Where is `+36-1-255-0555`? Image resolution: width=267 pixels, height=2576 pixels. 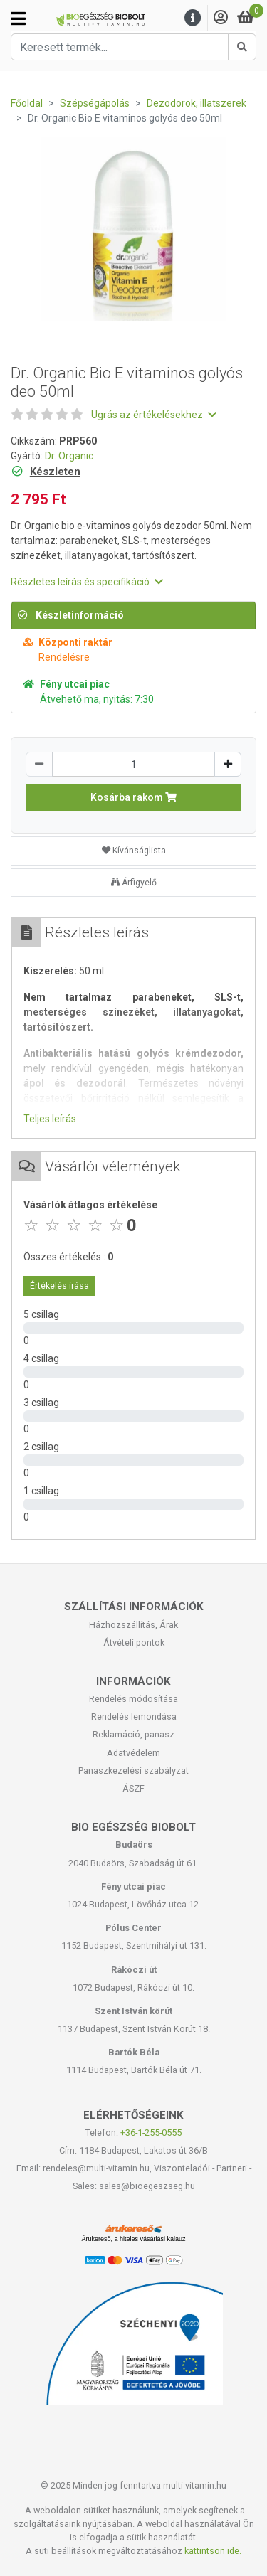
+36-1-255-0555 is located at coordinates (151, 2132).